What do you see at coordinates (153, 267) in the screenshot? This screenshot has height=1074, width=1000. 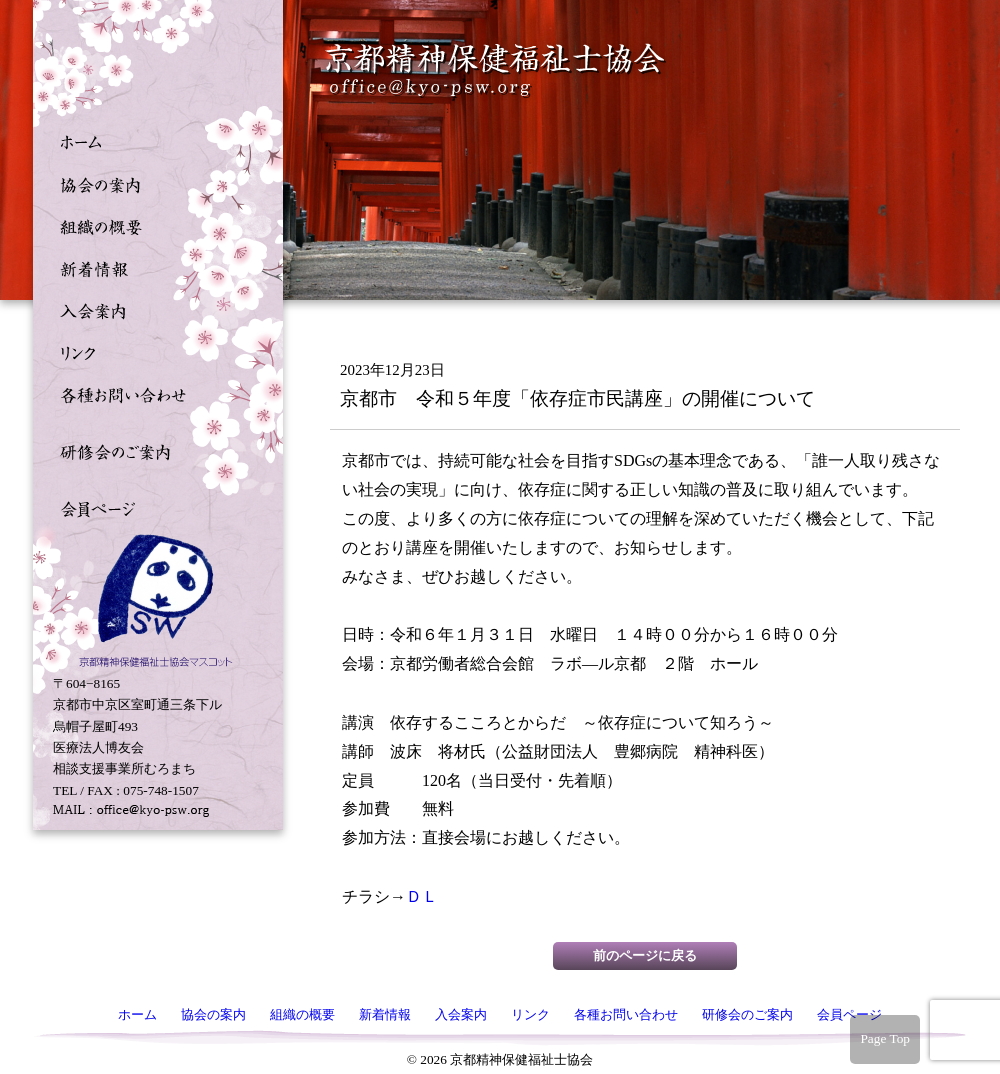 I see `新着情報` at bounding box center [153, 267].